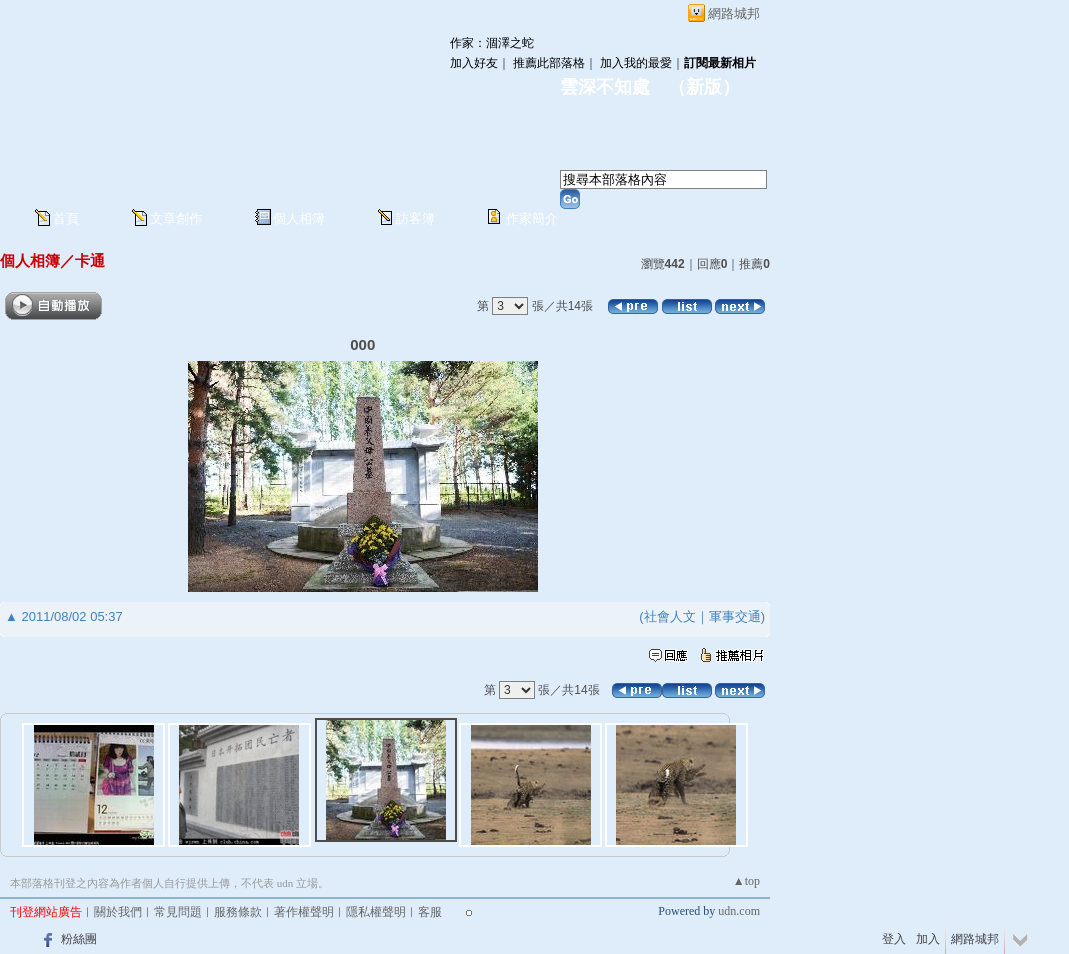  Describe the element at coordinates (238, 912) in the screenshot. I see `服務條款` at that location.